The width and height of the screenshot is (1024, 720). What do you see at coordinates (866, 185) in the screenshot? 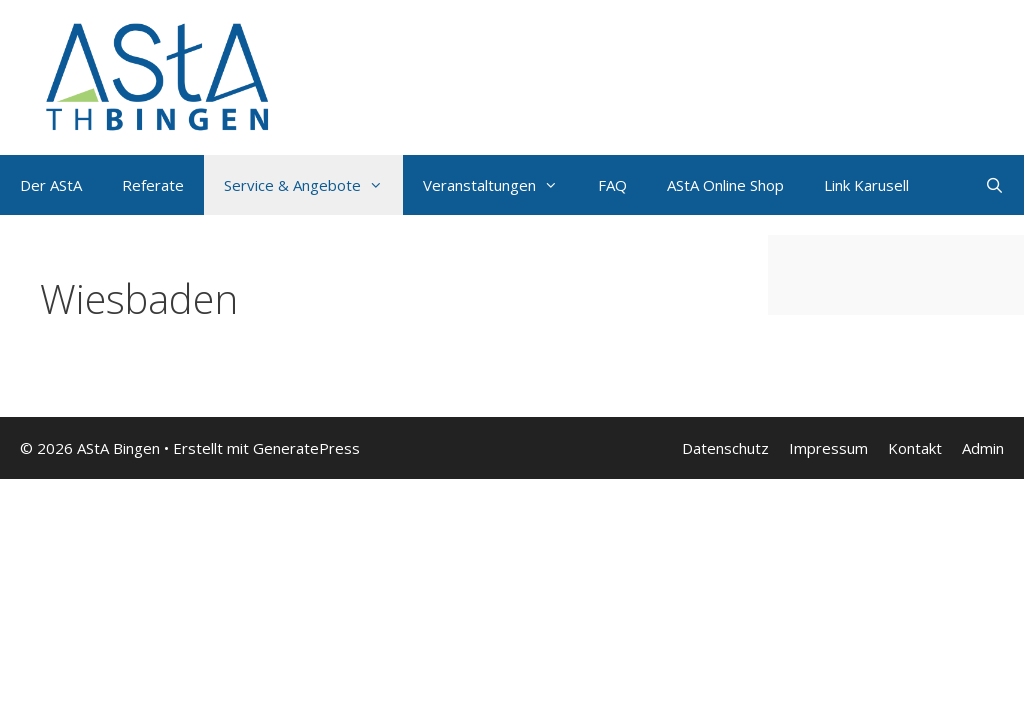
I see `Link Karusell` at bounding box center [866, 185].